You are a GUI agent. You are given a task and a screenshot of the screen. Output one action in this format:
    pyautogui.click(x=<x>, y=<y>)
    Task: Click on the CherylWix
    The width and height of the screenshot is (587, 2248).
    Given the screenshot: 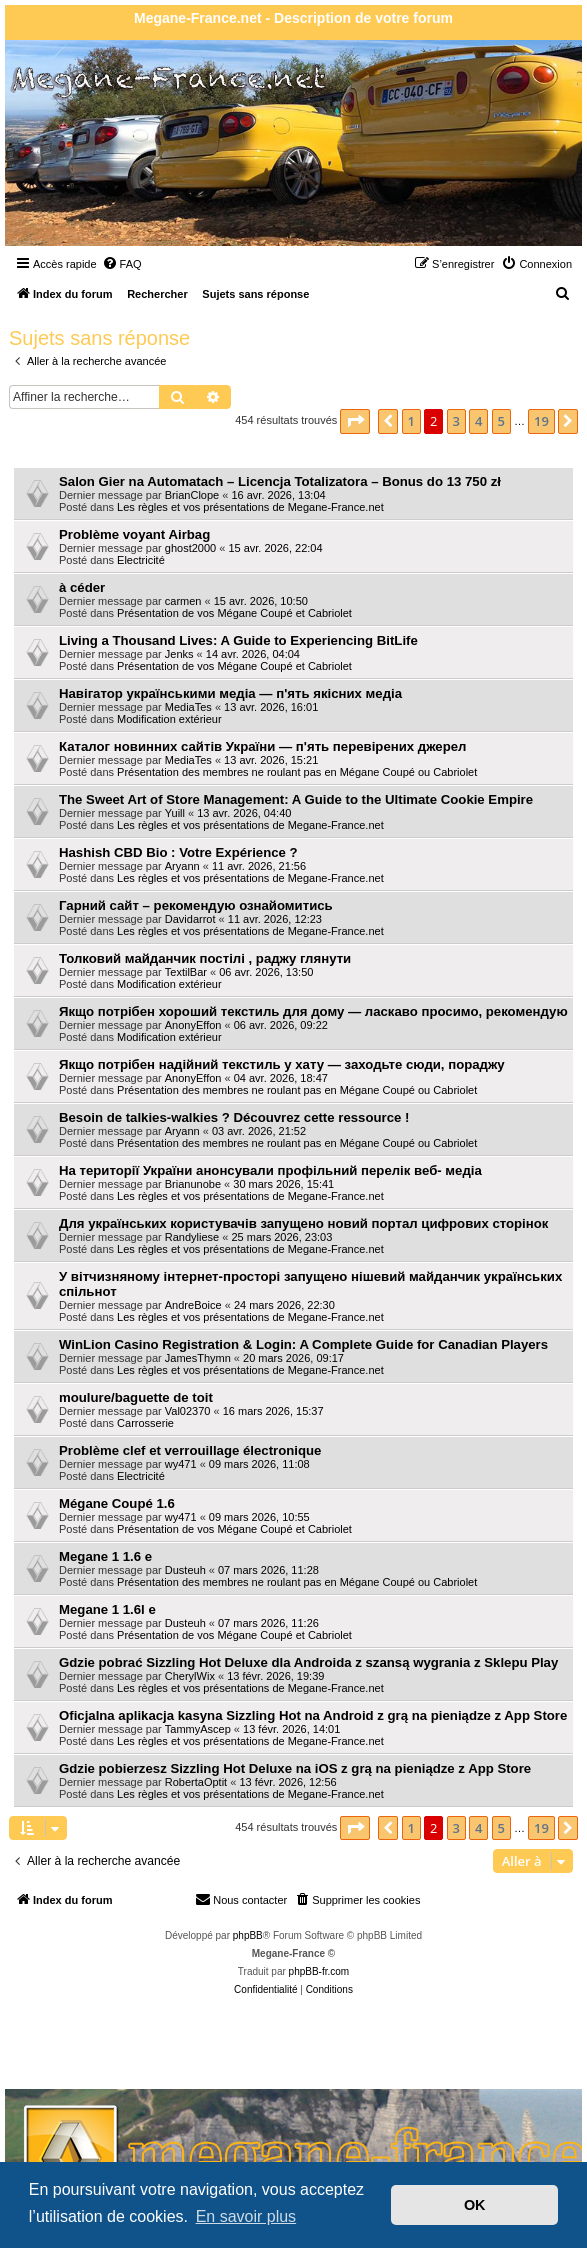 What is the action you would take?
    pyautogui.click(x=190, y=1676)
    